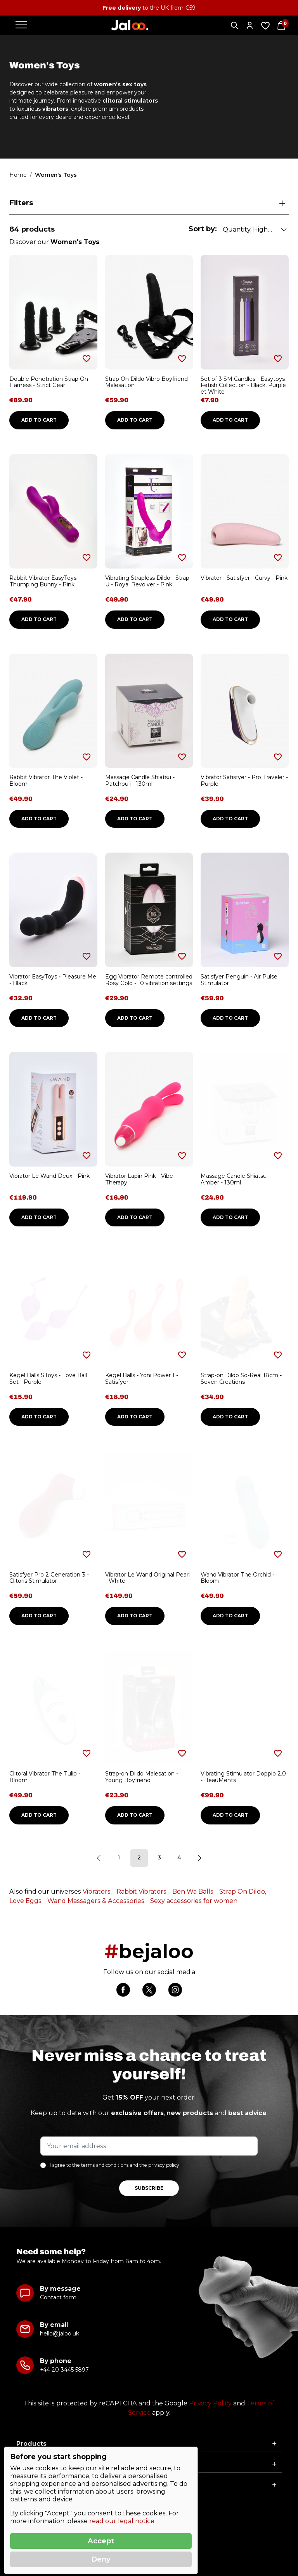 Image resolution: width=298 pixels, height=2576 pixels. What do you see at coordinates (49, 1175) in the screenshot?
I see `Vibrator Le Wand Deux - Pink` at bounding box center [49, 1175].